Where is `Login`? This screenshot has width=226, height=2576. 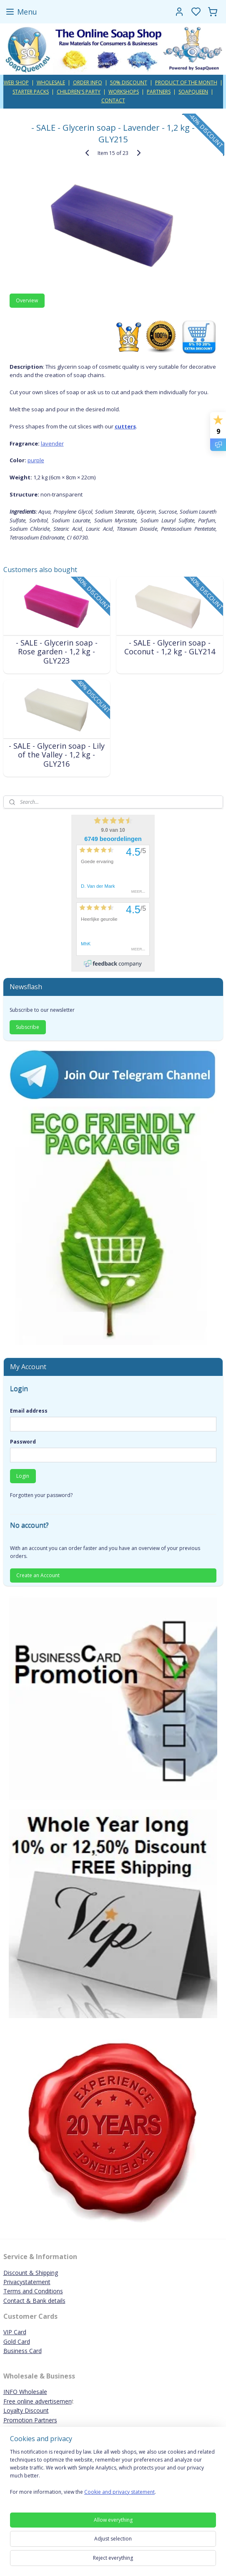 Login is located at coordinates (22, 1475).